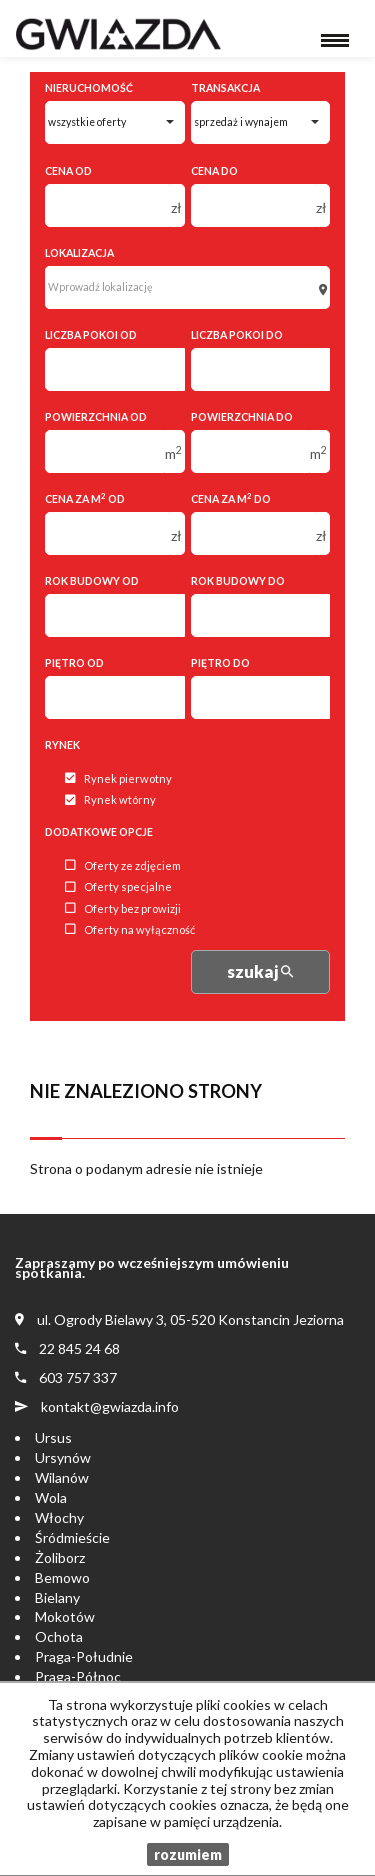 Image resolution: width=375 pixels, height=1876 pixels. I want to click on kontakt@gwiazda.info, so click(110, 1406).